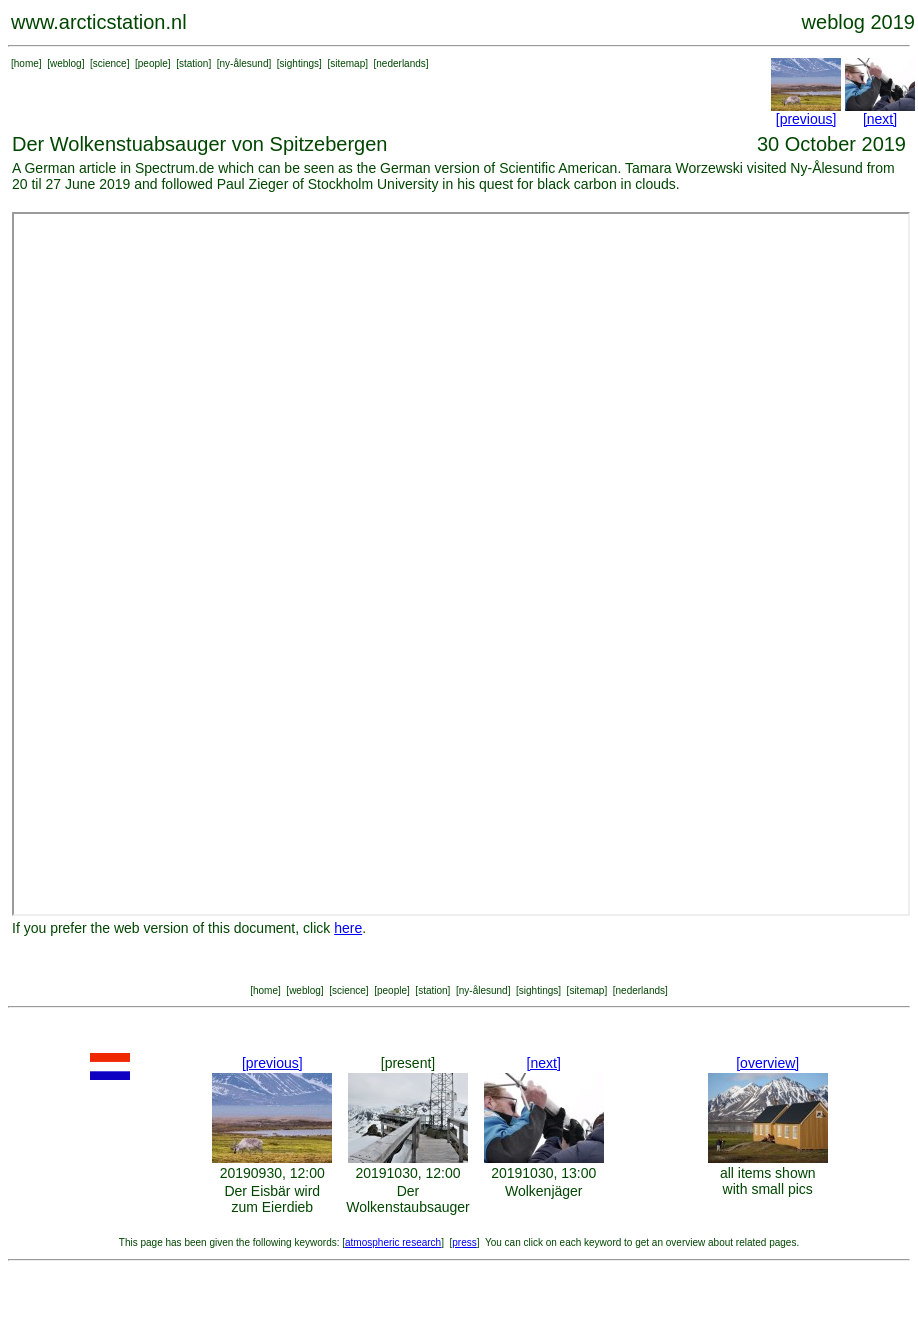 This screenshot has width=918, height=1335. I want to click on ny-ålesund, so click(244, 63).